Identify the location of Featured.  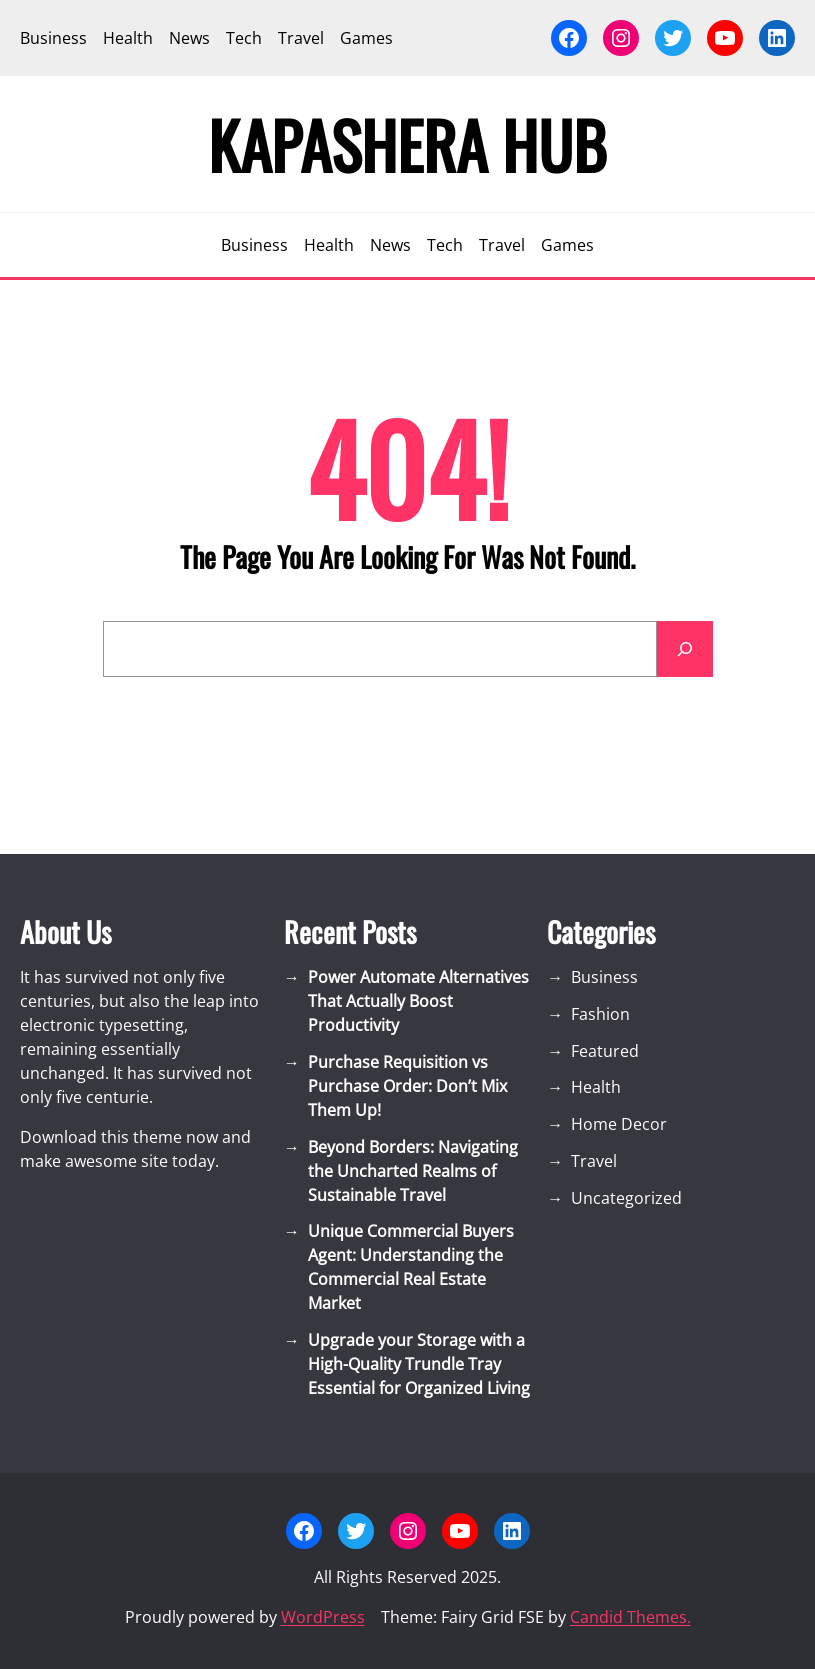
(605, 1051).